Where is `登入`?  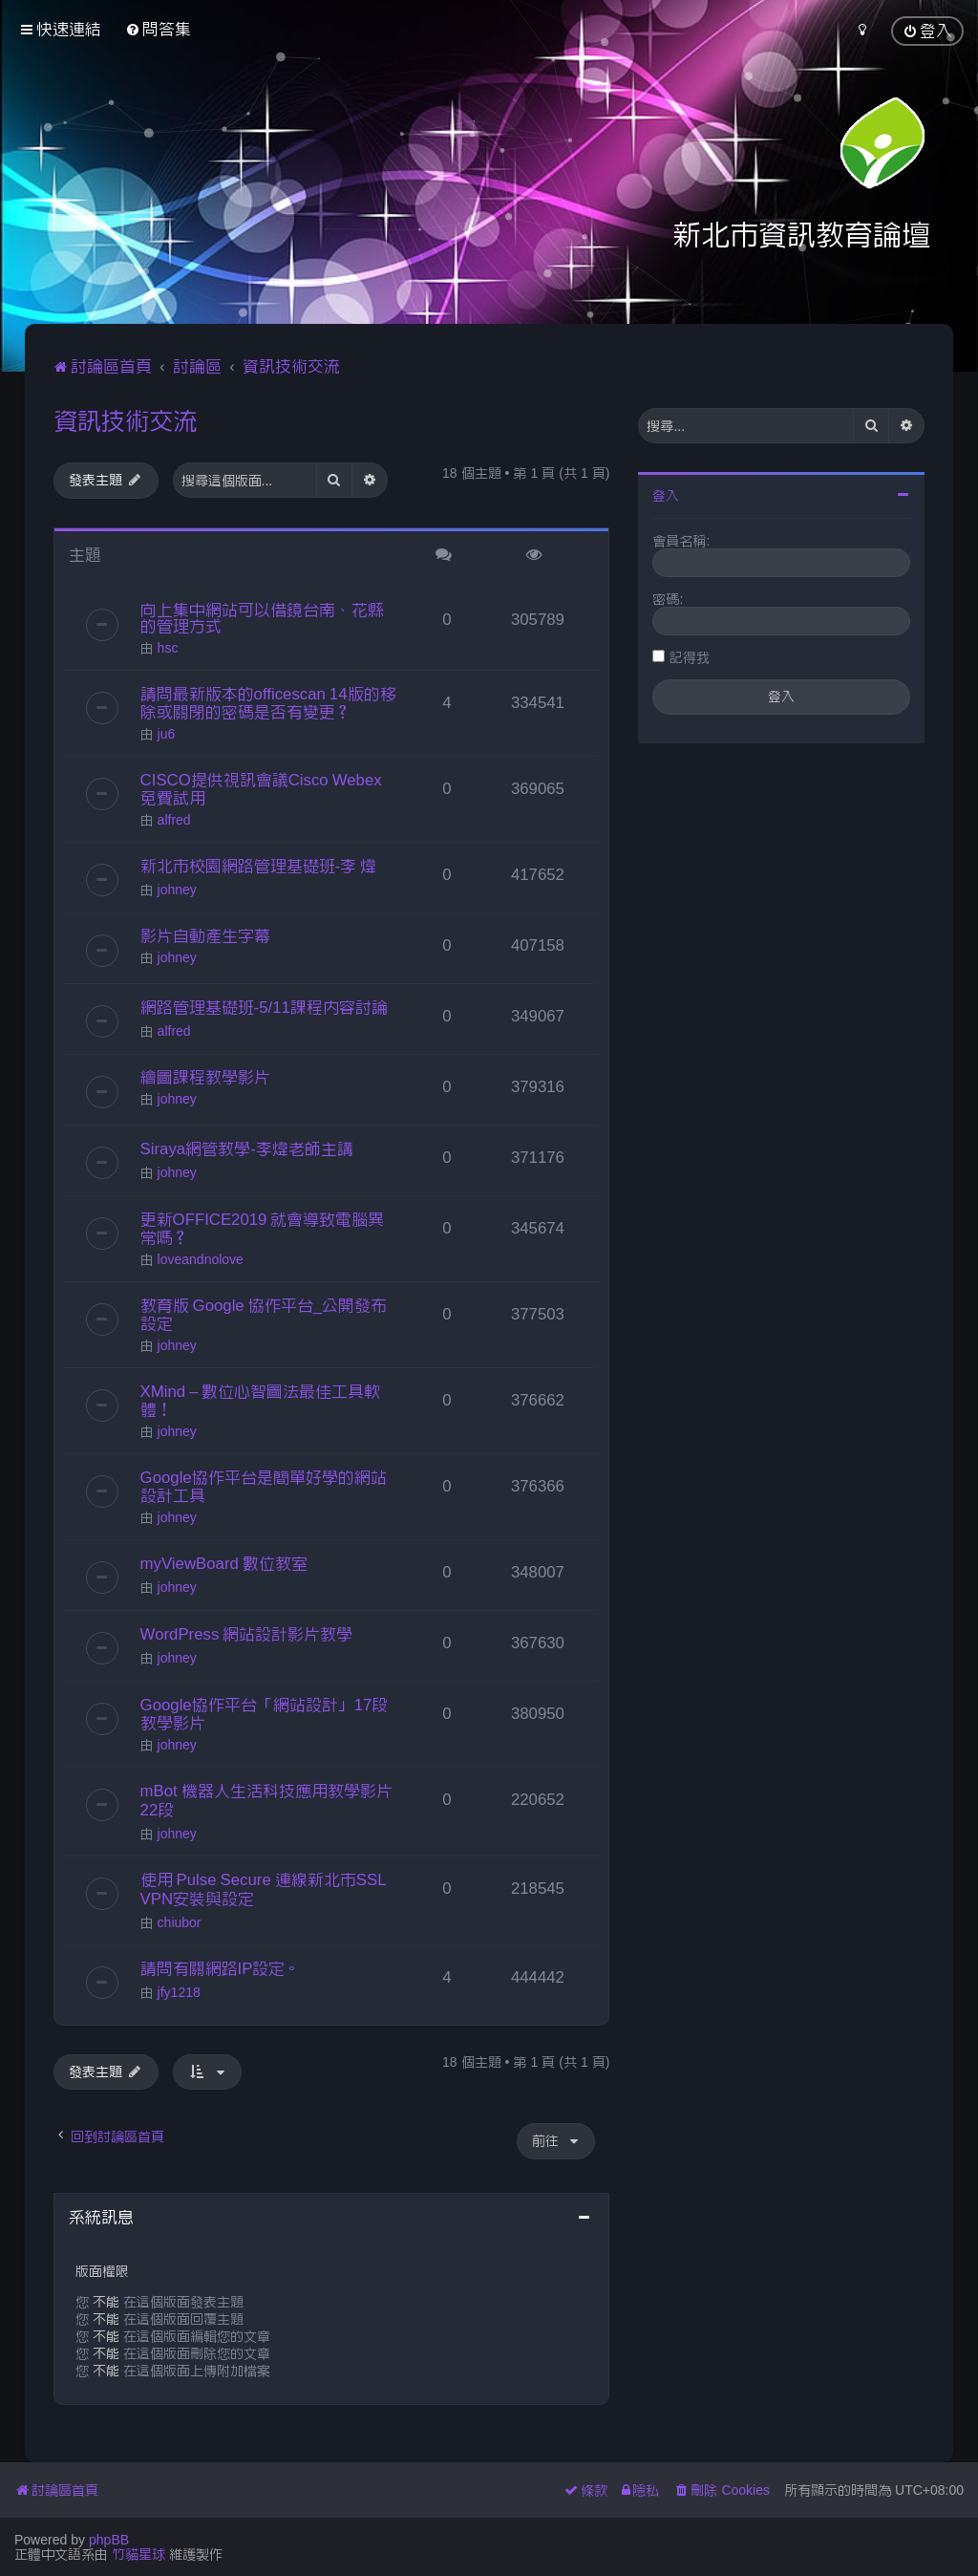 登入 is located at coordinates (665, 496).